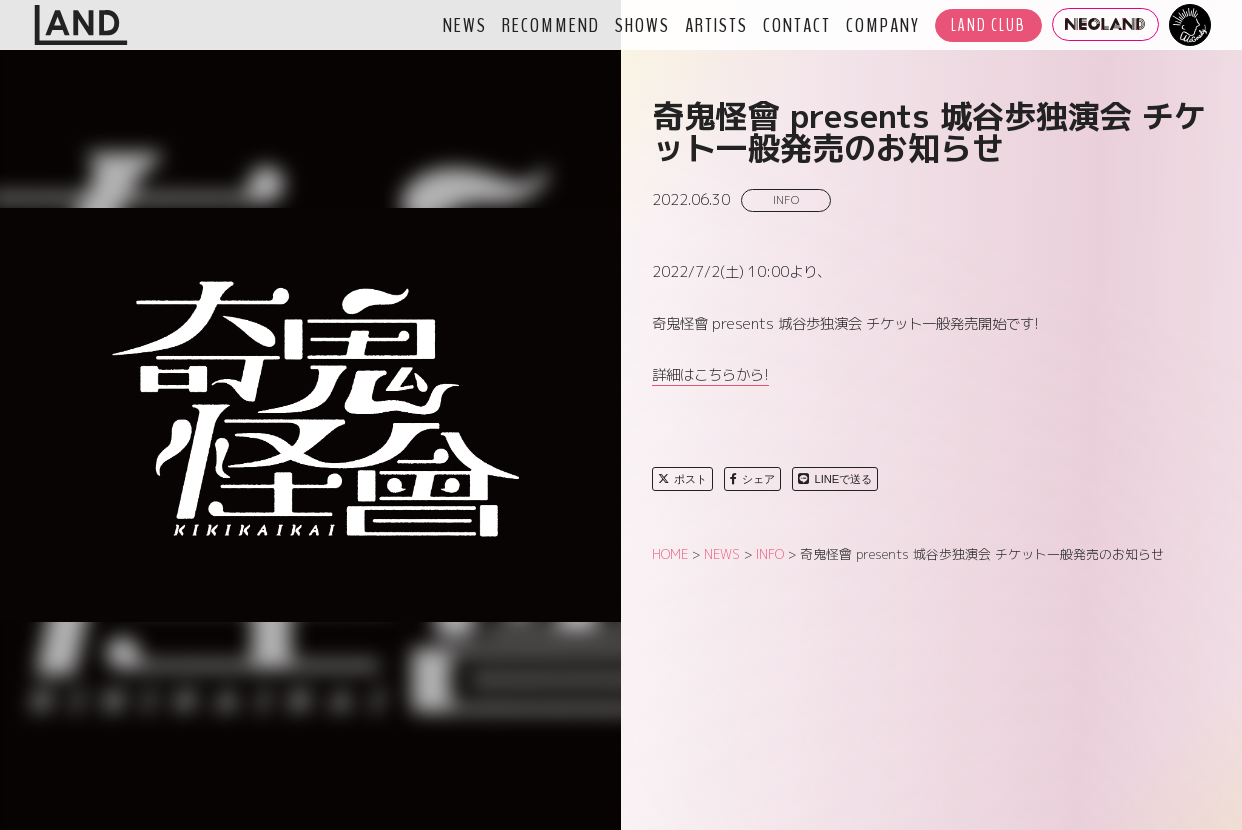 The width and height of the screenshot is (1242, 830). What do you see at coordinates (883, 25) in the screenshot?
I see `COMPANY` at bounding box center [883, 25].